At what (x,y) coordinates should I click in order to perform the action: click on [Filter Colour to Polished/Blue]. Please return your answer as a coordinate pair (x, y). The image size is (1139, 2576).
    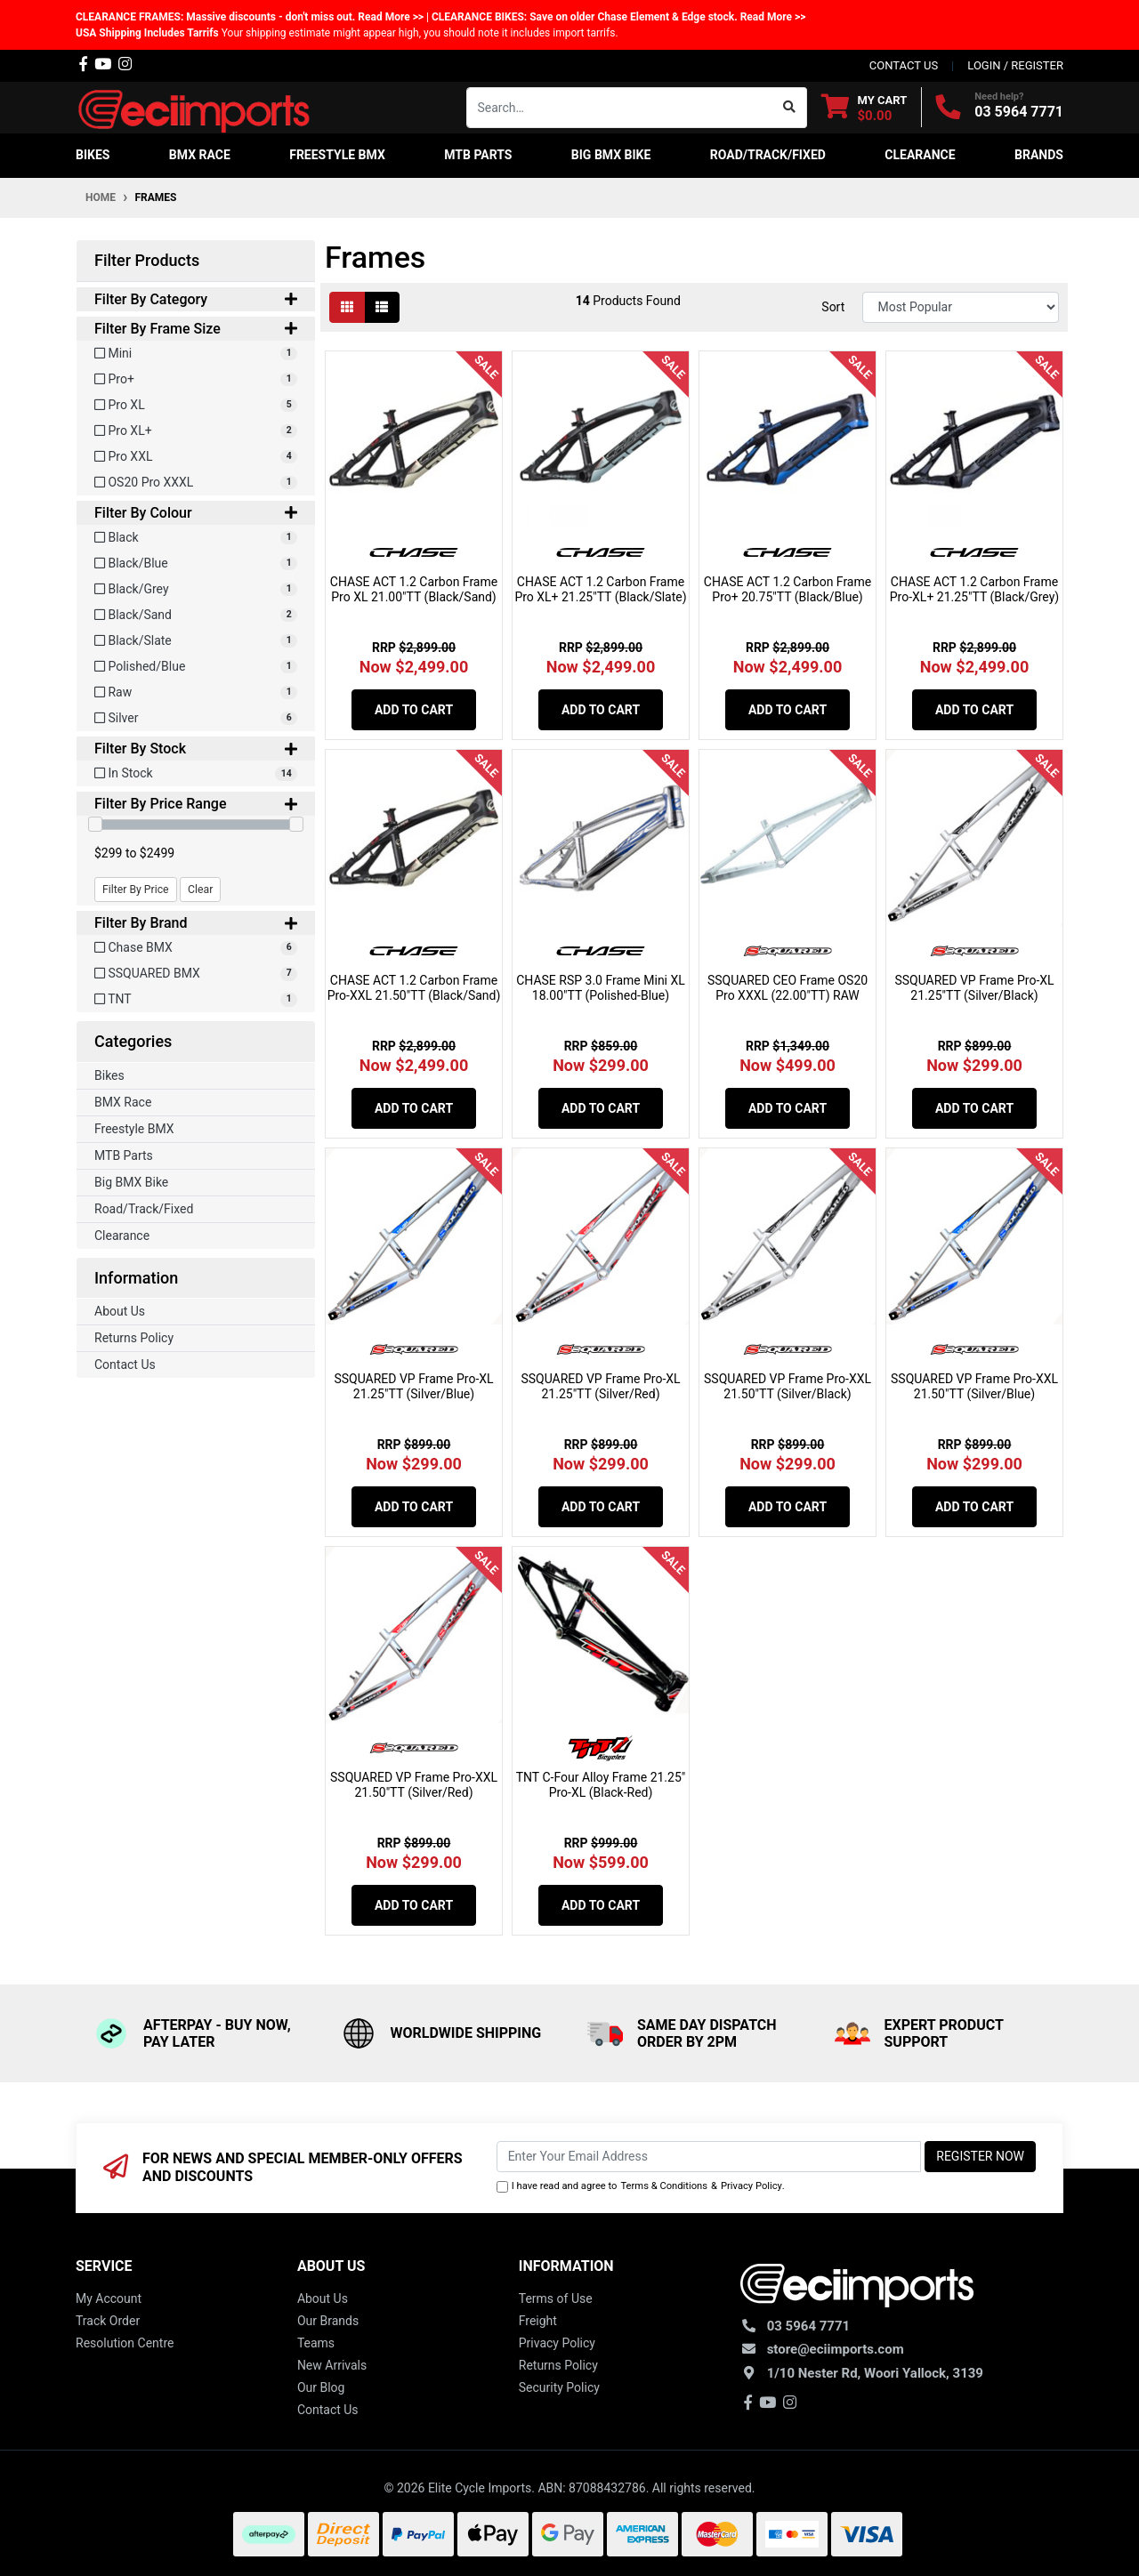
    Looking at the image, I should click on (196, 667).